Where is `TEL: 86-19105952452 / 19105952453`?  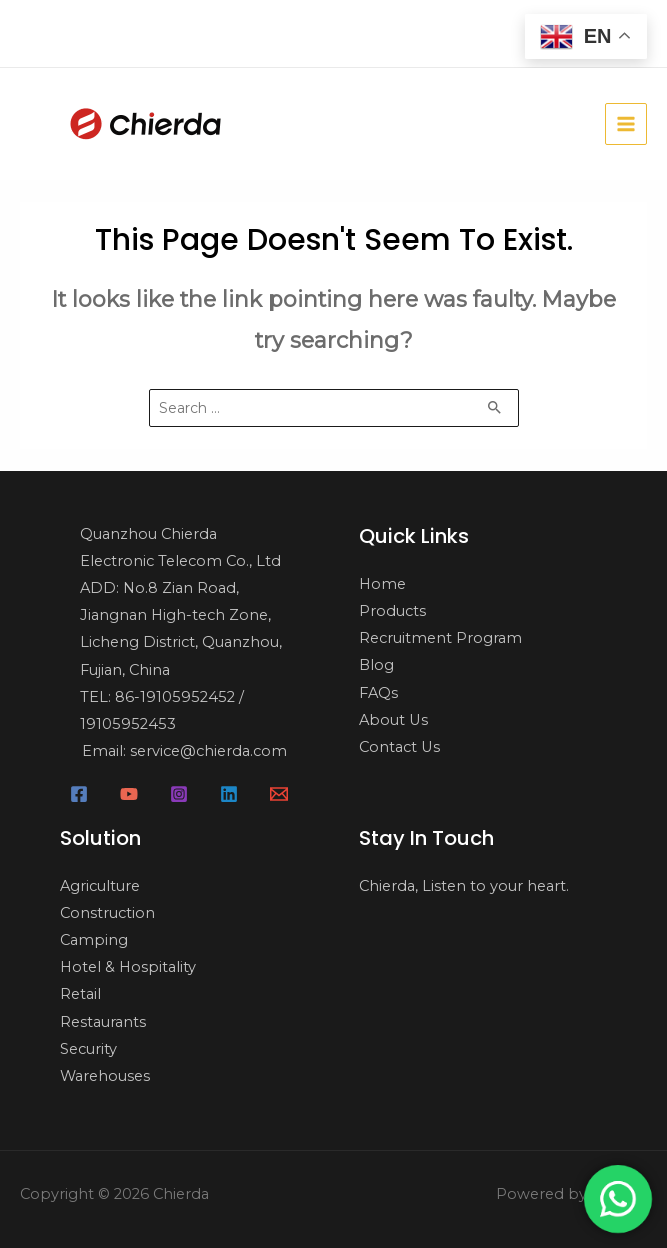 TEL: 86-19105952452 / 19105952453 is located at coordinates (162, 710).